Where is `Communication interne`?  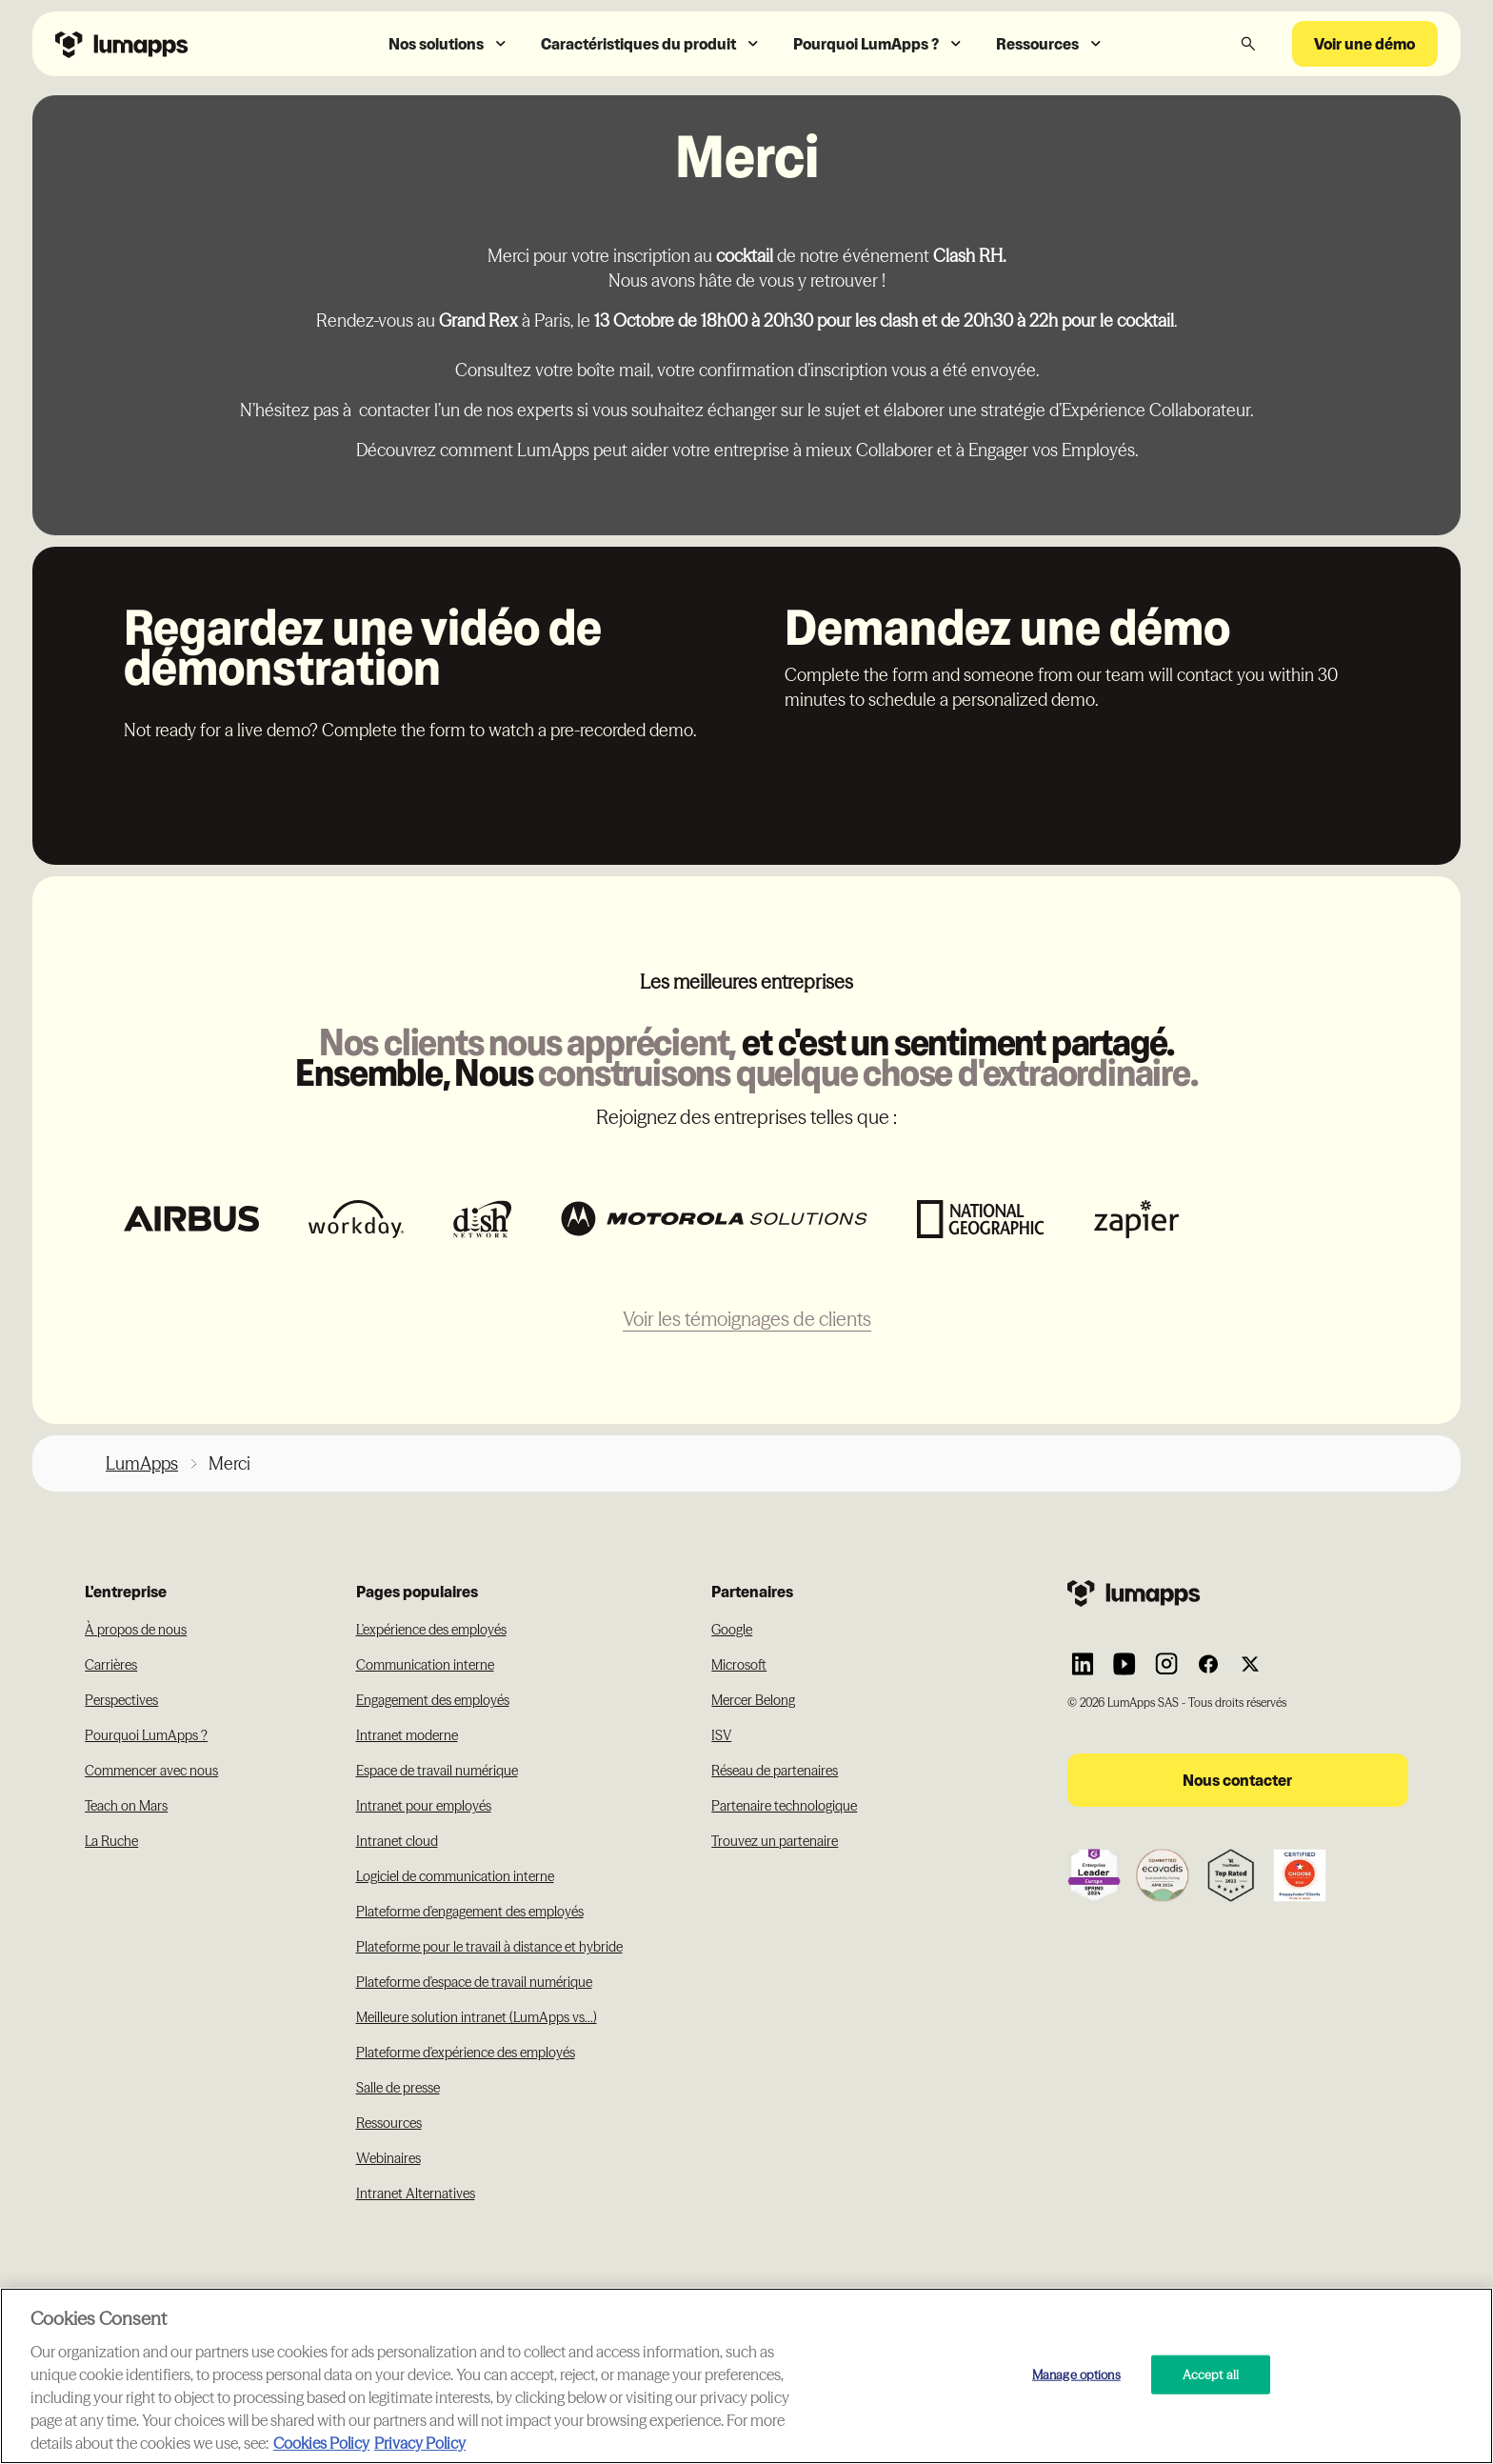
Communication interne is located at coordinates (425, 1664).